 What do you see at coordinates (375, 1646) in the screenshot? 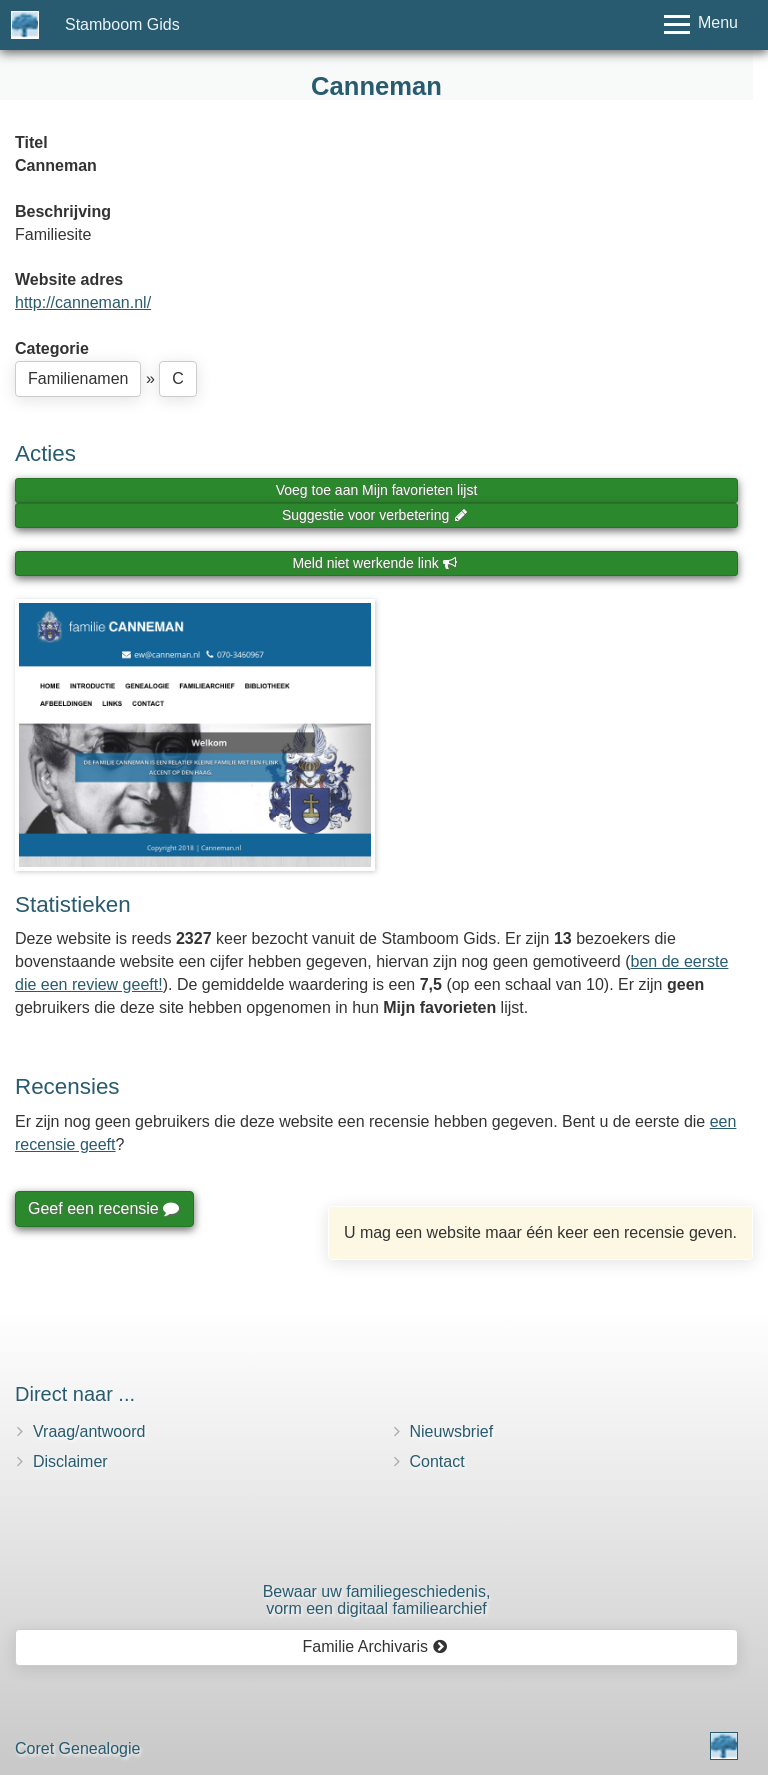
I see `Familie Archivaris` at bounding box center [375, 1646].